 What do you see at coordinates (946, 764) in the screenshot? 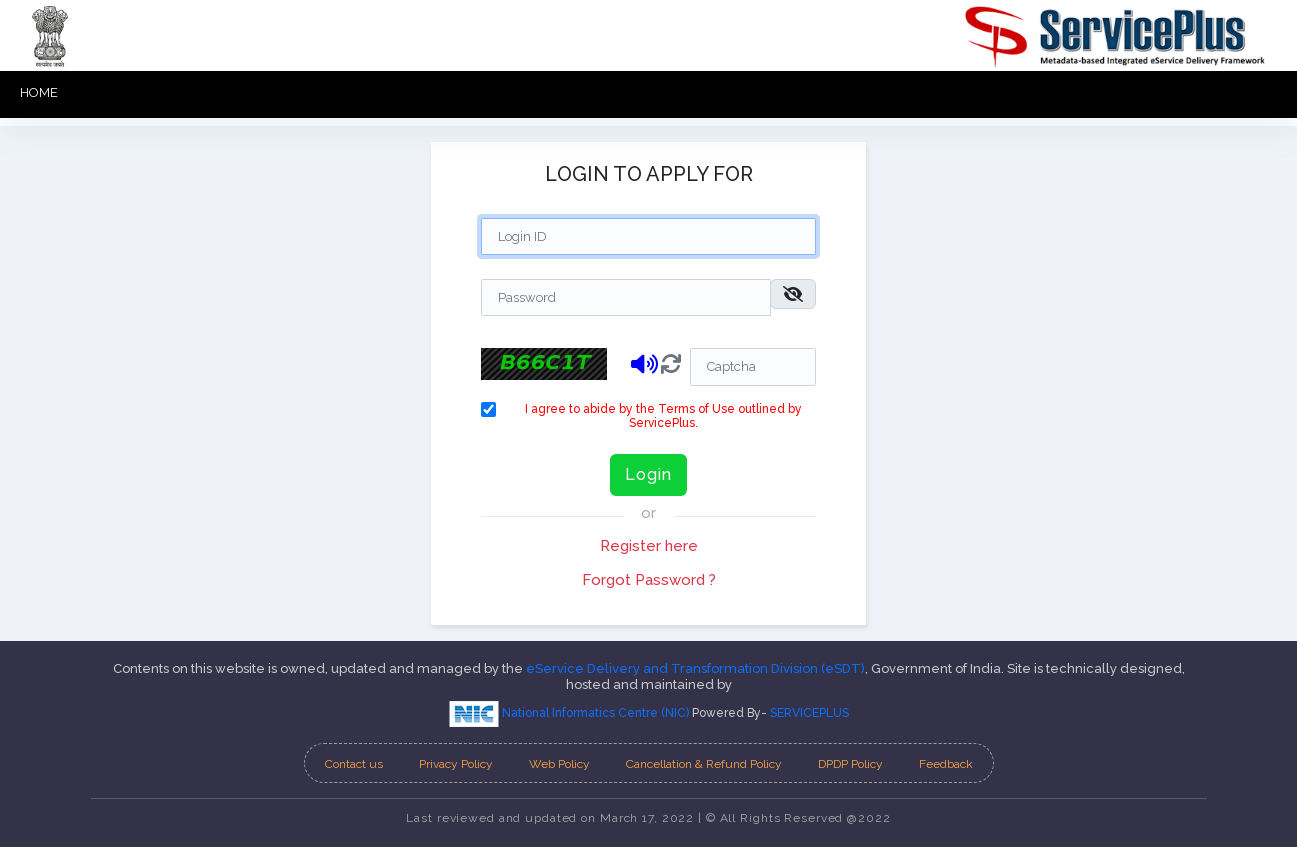
I see `Feedback` at bounding box center [946, 764].